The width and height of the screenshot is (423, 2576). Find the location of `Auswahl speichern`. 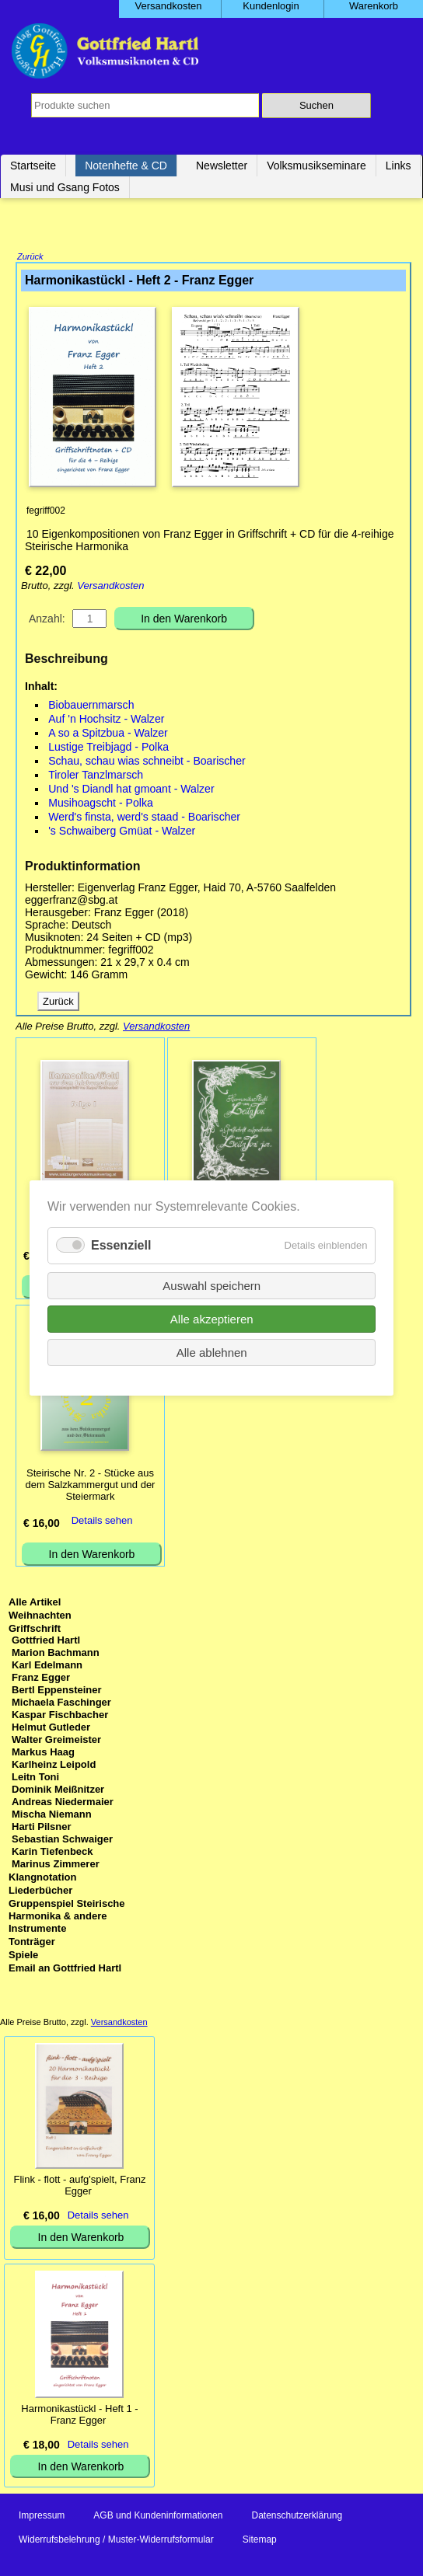

Auswahl speichern is located at coordinates (211, 1285).